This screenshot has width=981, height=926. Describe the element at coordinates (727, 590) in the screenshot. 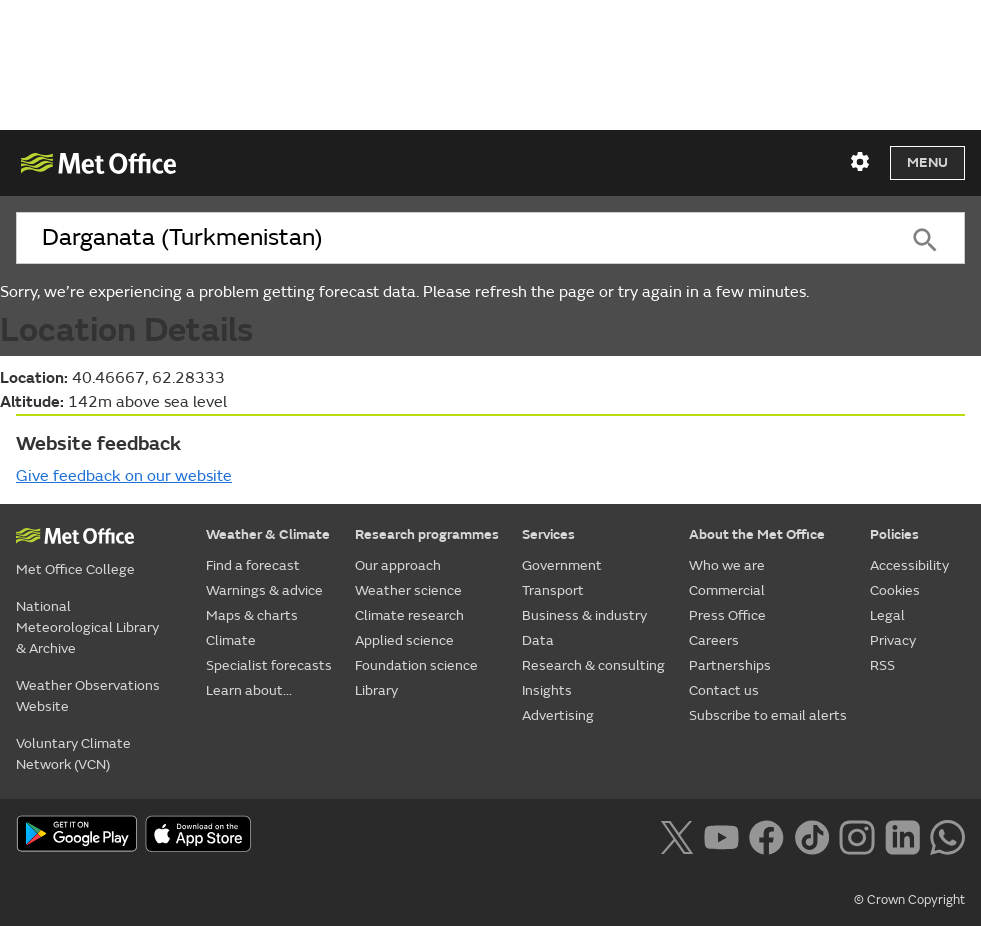

I see `Commercial` at that location.